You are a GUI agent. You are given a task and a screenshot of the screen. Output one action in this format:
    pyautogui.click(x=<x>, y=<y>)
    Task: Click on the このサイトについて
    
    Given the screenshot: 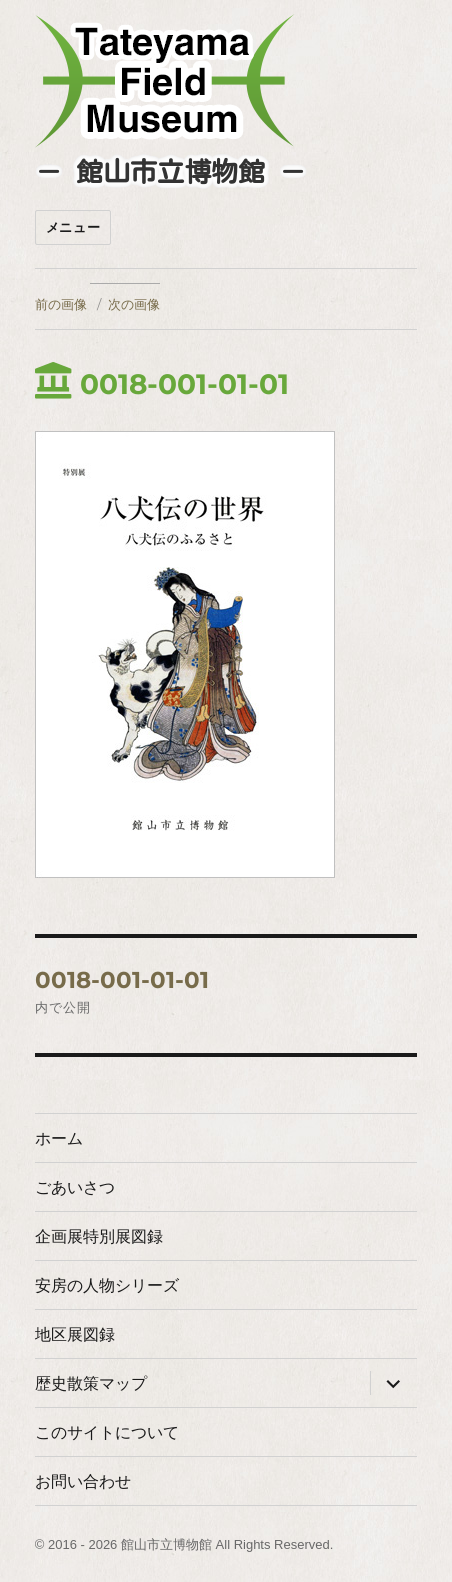 What is the action you would take?
    pyautogui.click(x=107, y=1432)
    